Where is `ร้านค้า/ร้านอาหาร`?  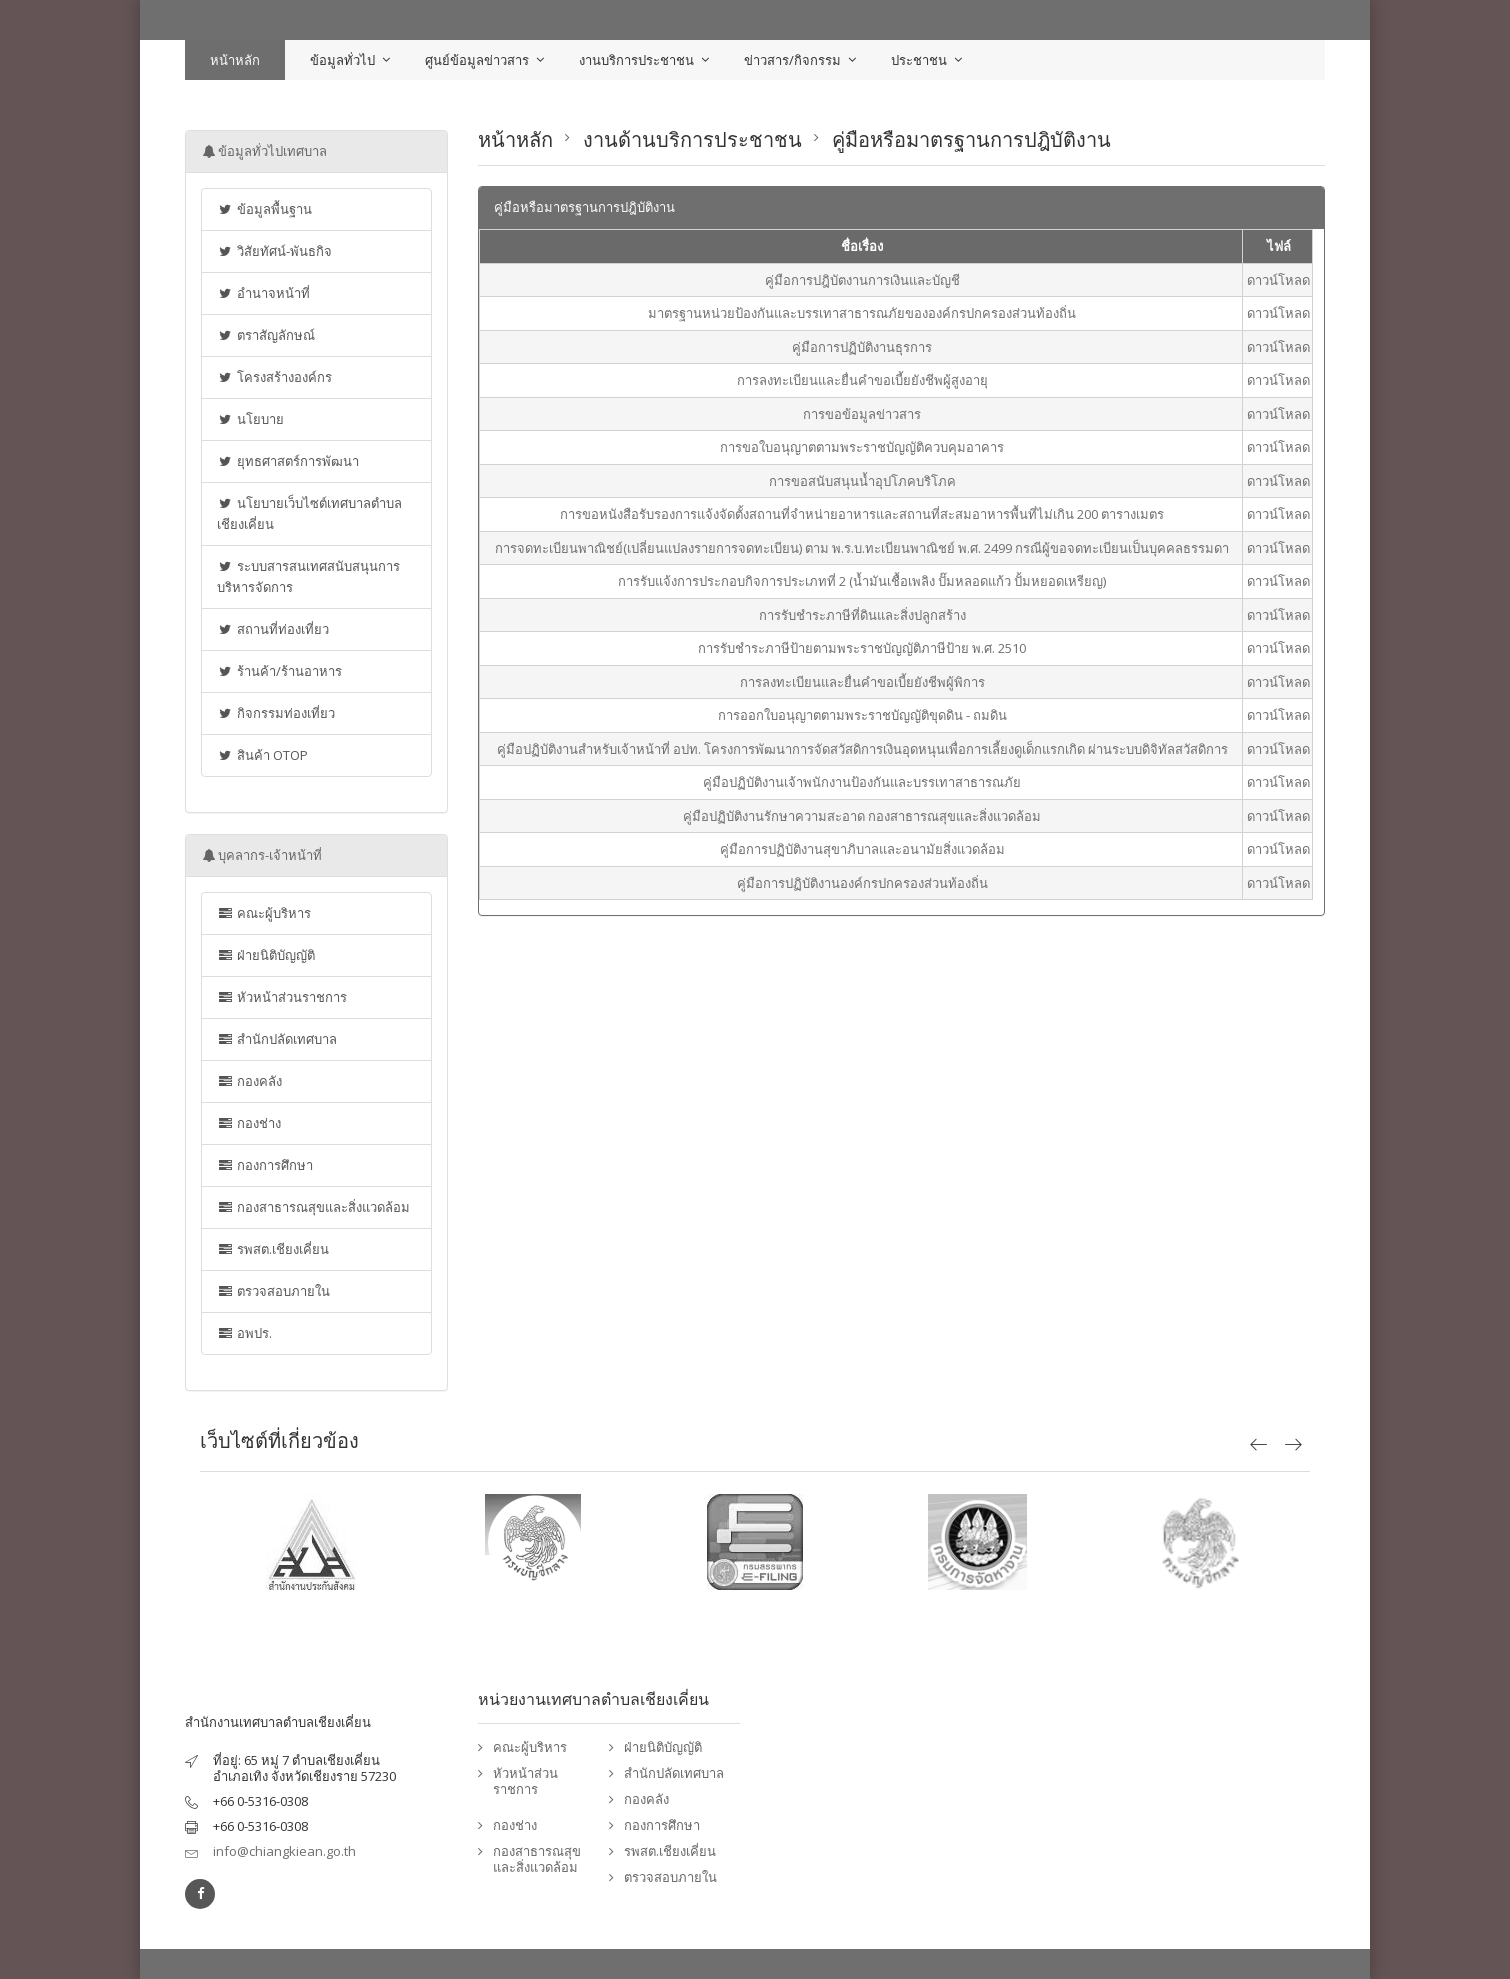 ร้านค้า/ร้านอาหาร is located at coordinates (279, 671).